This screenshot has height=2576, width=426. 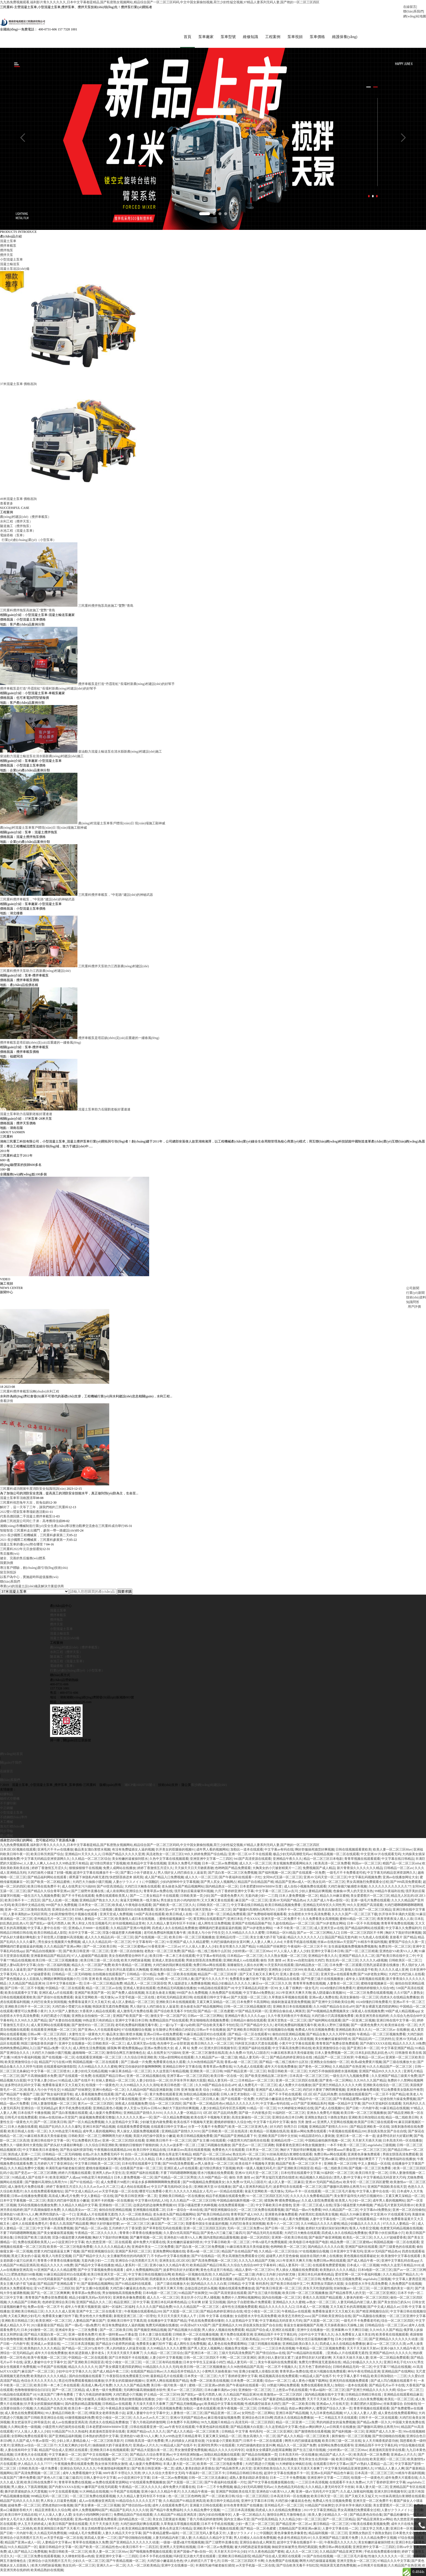 I want to click on 精品久久久久久红码专区, so click(x=226, y=2453).